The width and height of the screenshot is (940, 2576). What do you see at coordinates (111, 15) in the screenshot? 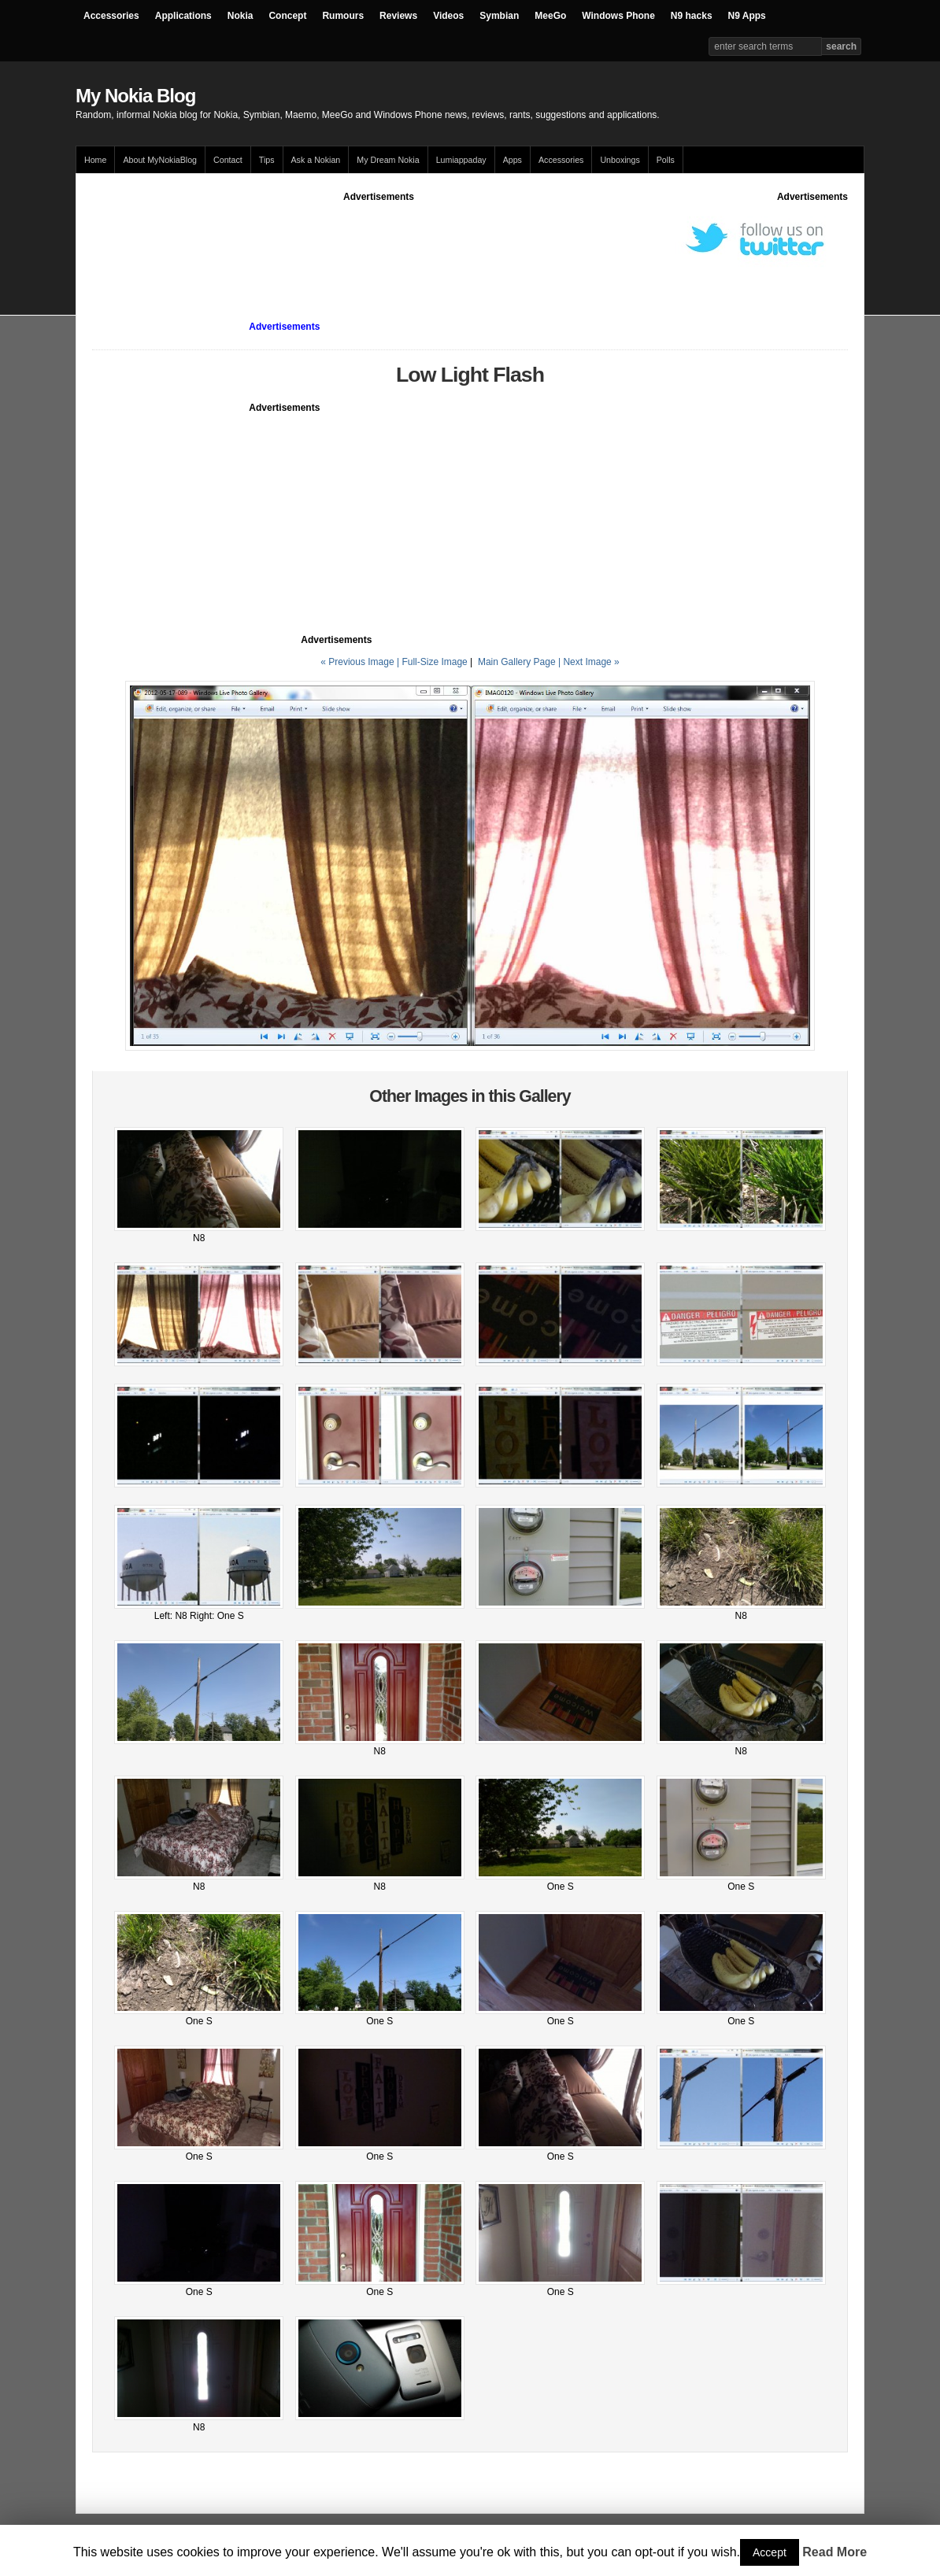
I see `Accessories` at bounding box center [111, 15].